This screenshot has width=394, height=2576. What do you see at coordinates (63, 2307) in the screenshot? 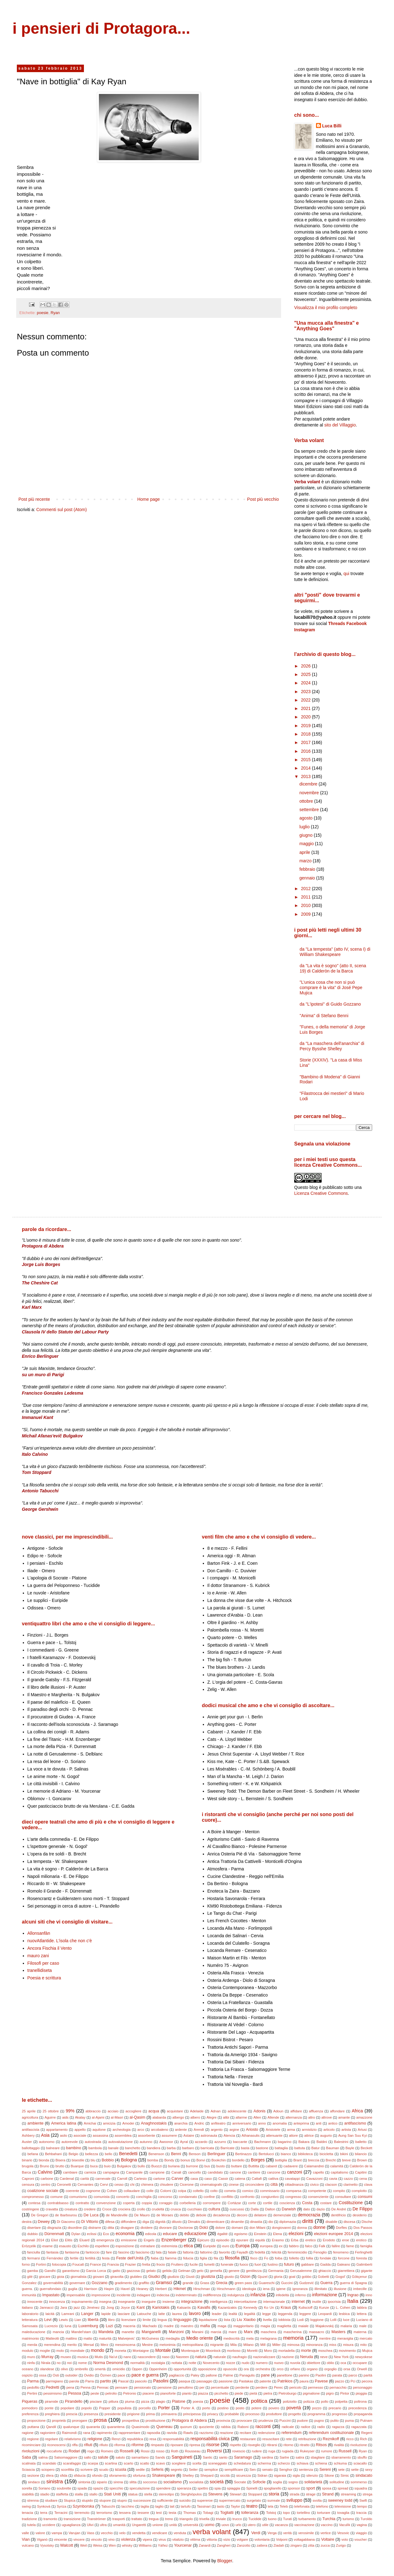
I see `Jara` at bounding box center [63, 2307].